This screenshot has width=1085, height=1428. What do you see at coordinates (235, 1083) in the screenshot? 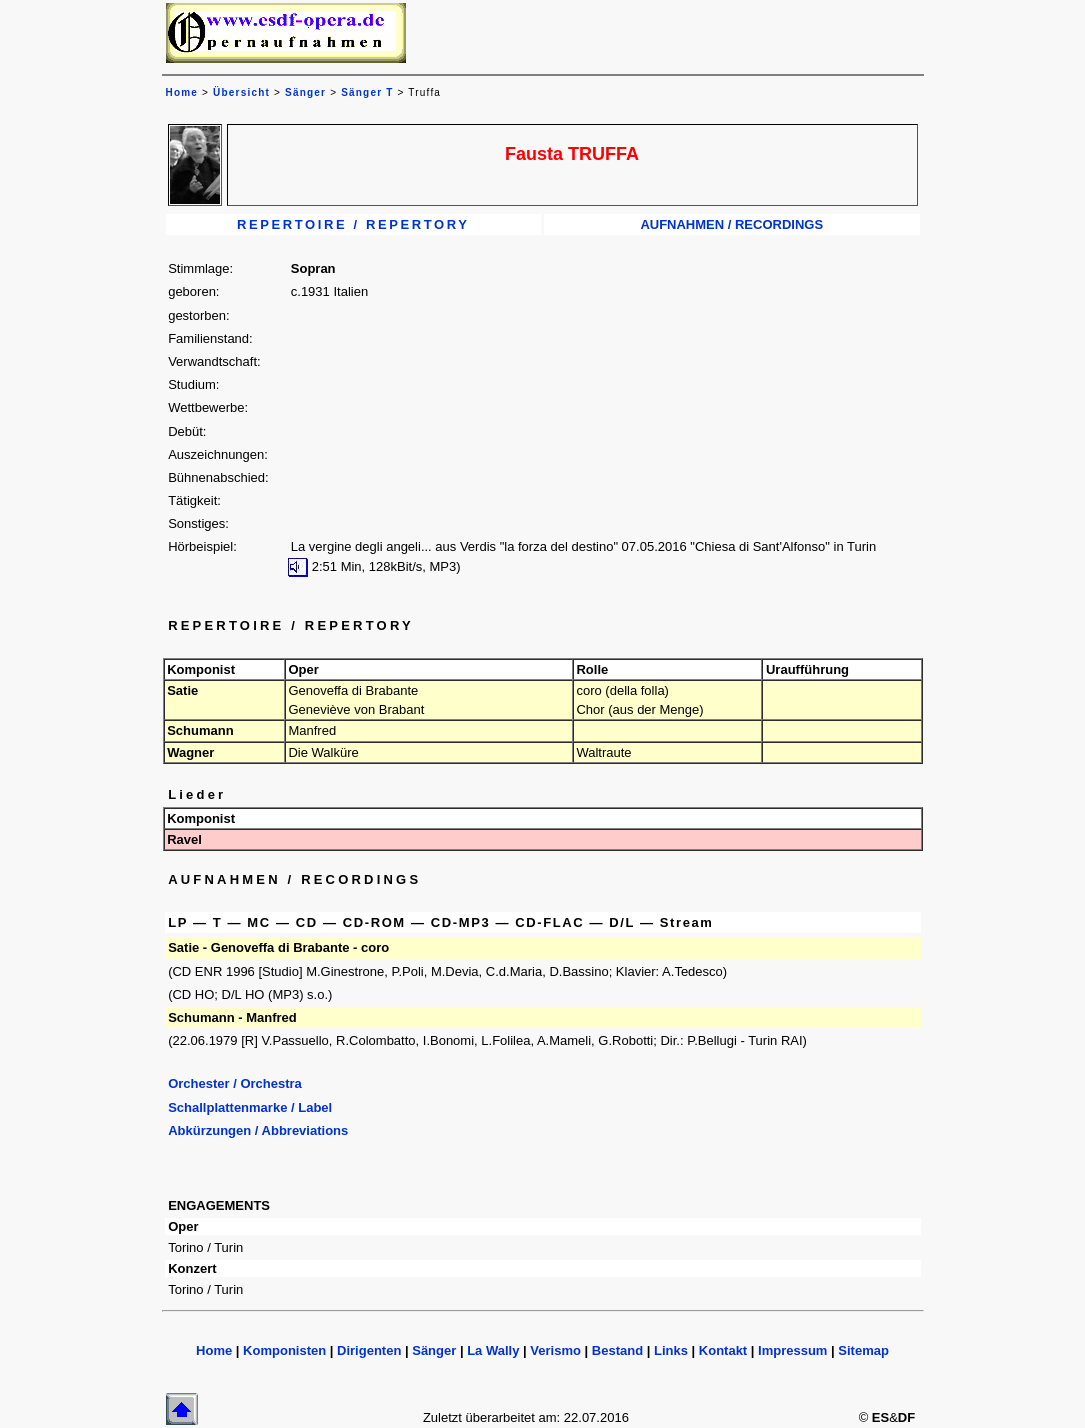
I see `Orchester / Orchestra` at bounding box center [235, 1083].